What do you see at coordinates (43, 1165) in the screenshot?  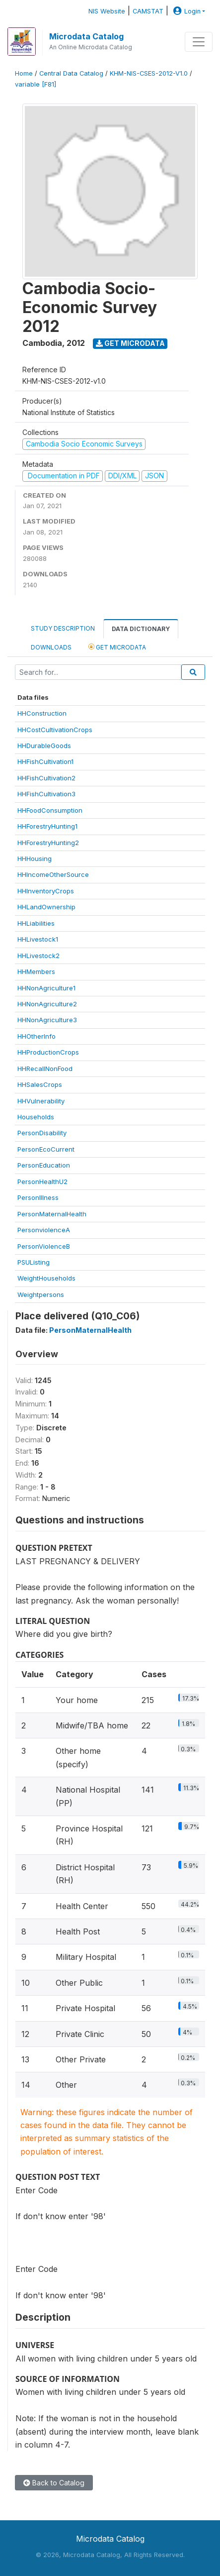 I see `PersonEducation` at bounding box center [43, 1165].